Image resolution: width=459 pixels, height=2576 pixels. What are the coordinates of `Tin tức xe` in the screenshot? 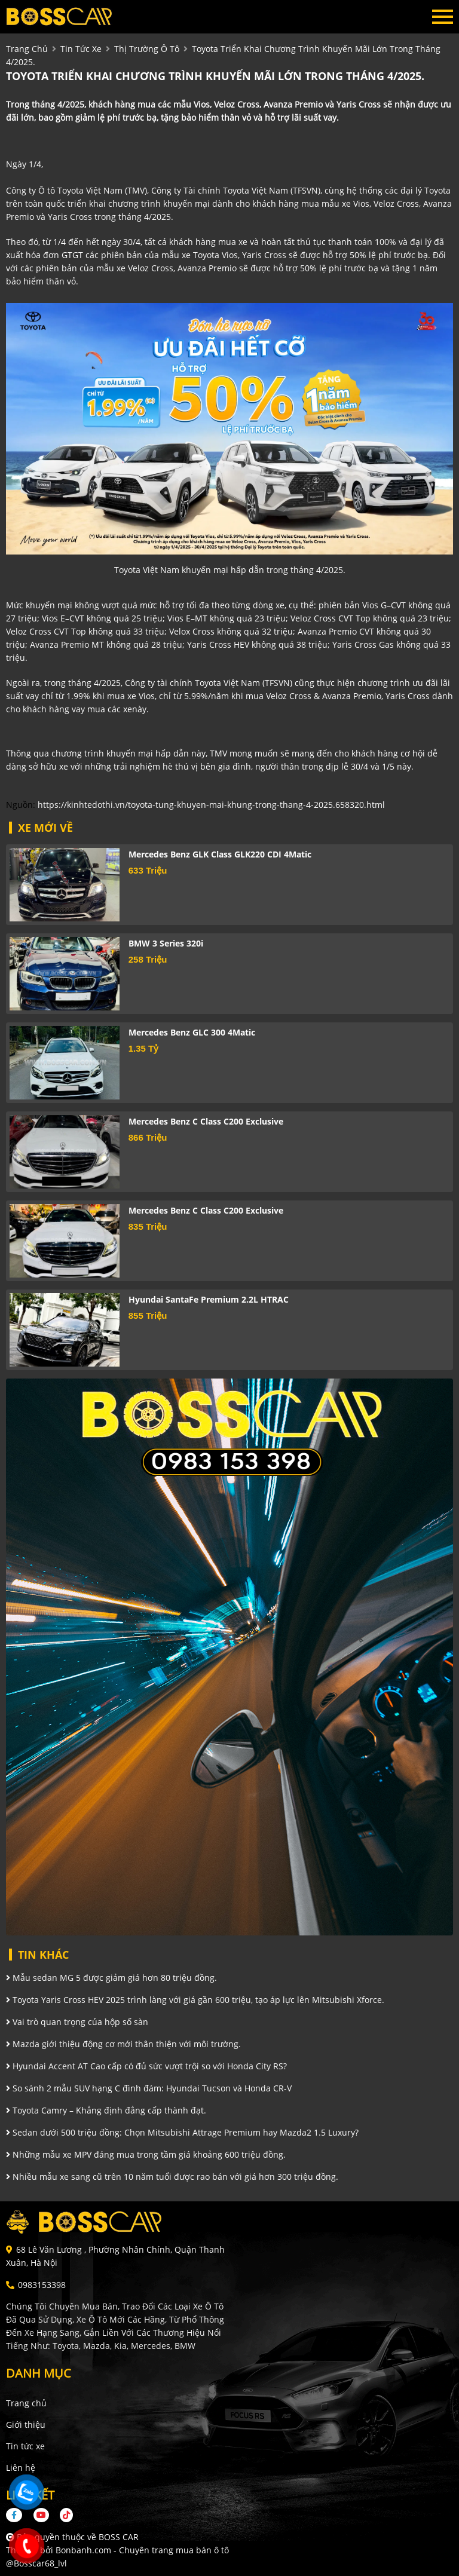 It's located at (25, 2446).